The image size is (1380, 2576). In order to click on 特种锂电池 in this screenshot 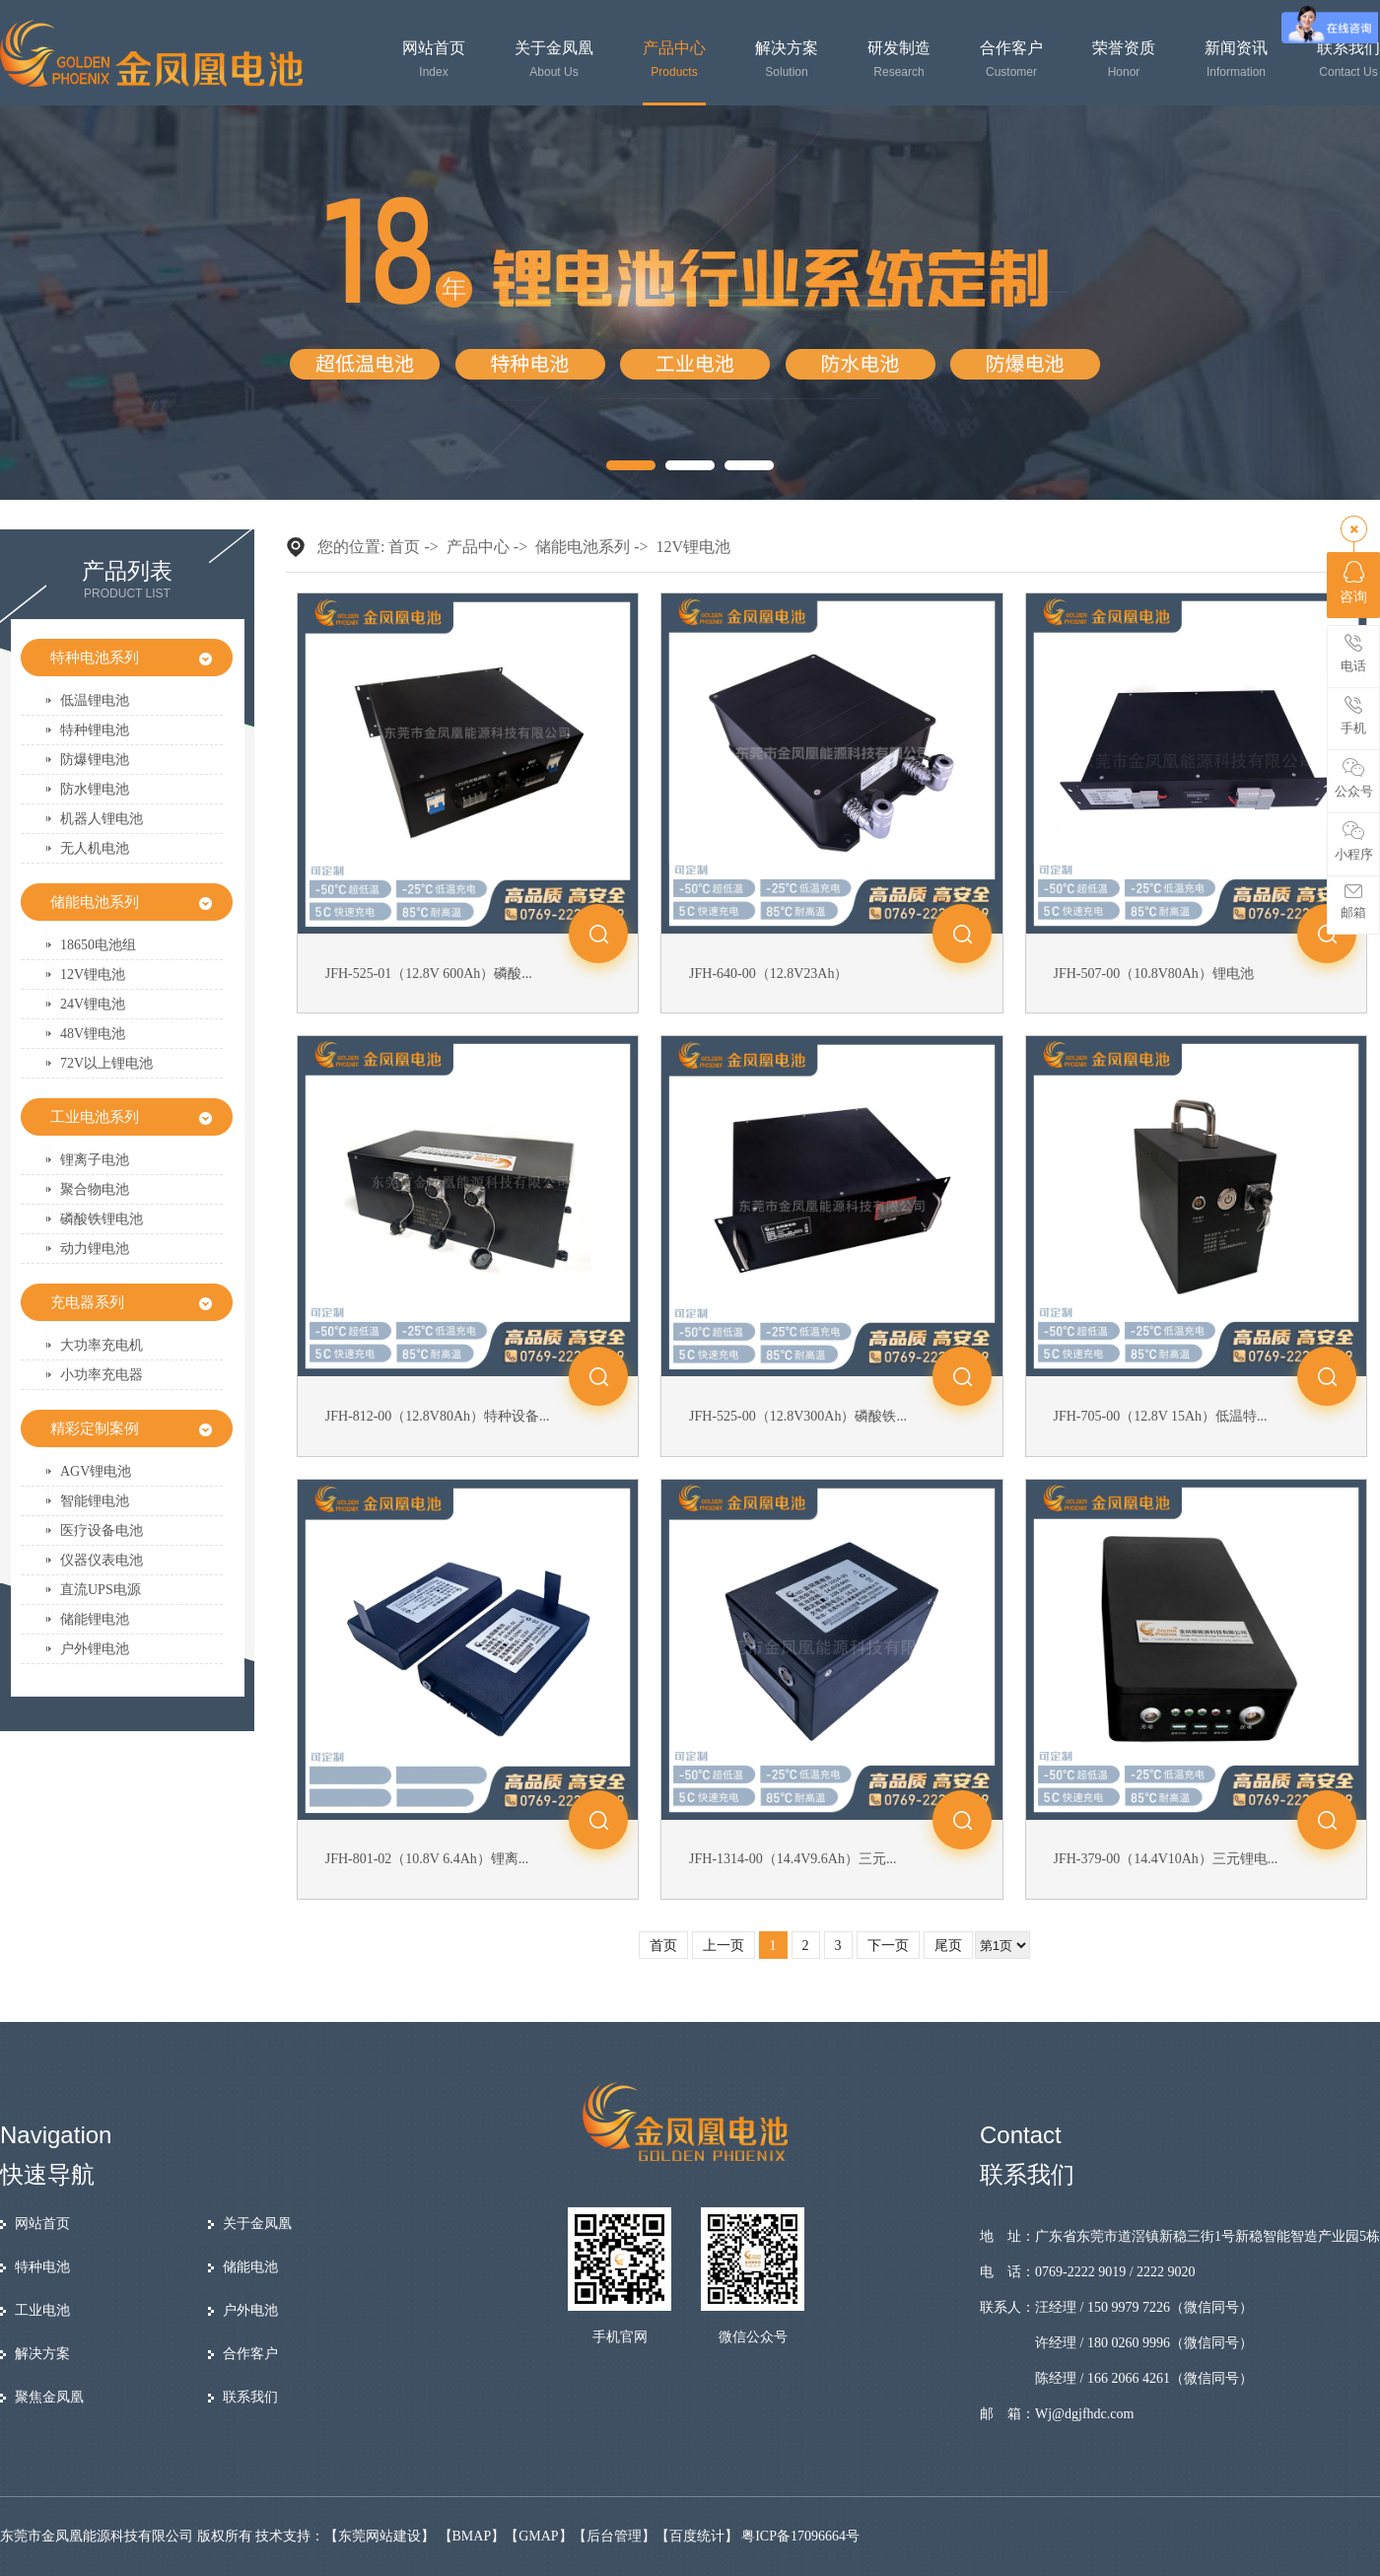, I will do `click(94, 730)`.